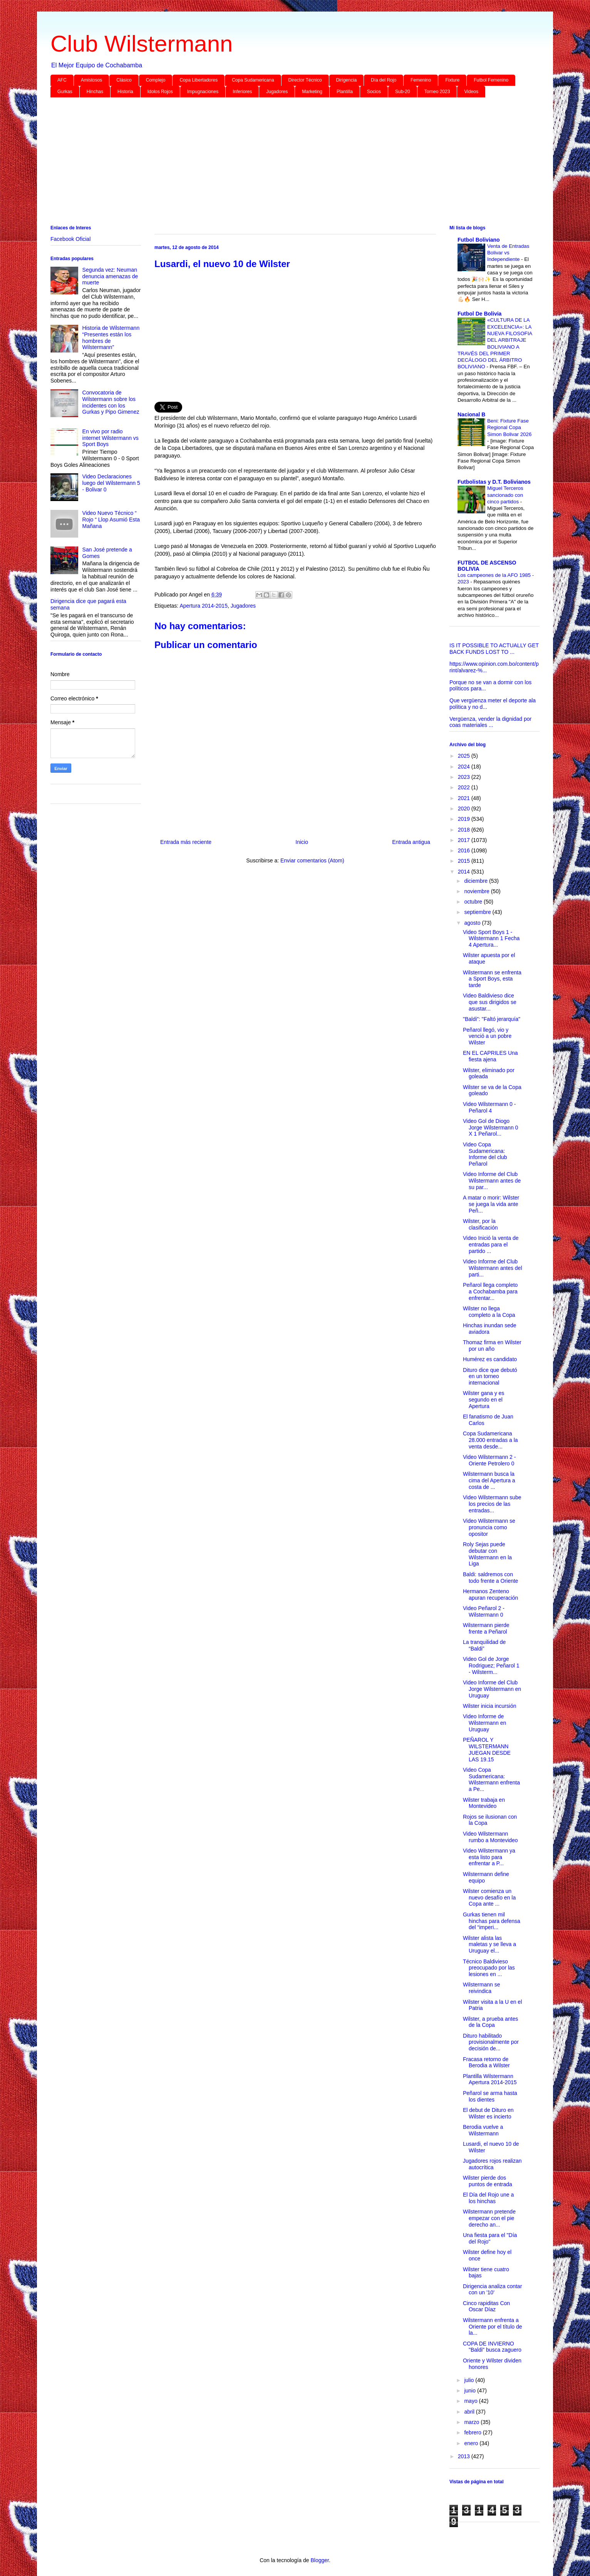 The height and width of the screenshot is (2576, 590). Describe the element at coordinates (491, 1019) in the screenshot. I see `"Baldi": "Faltó jerarquía"` at that location.